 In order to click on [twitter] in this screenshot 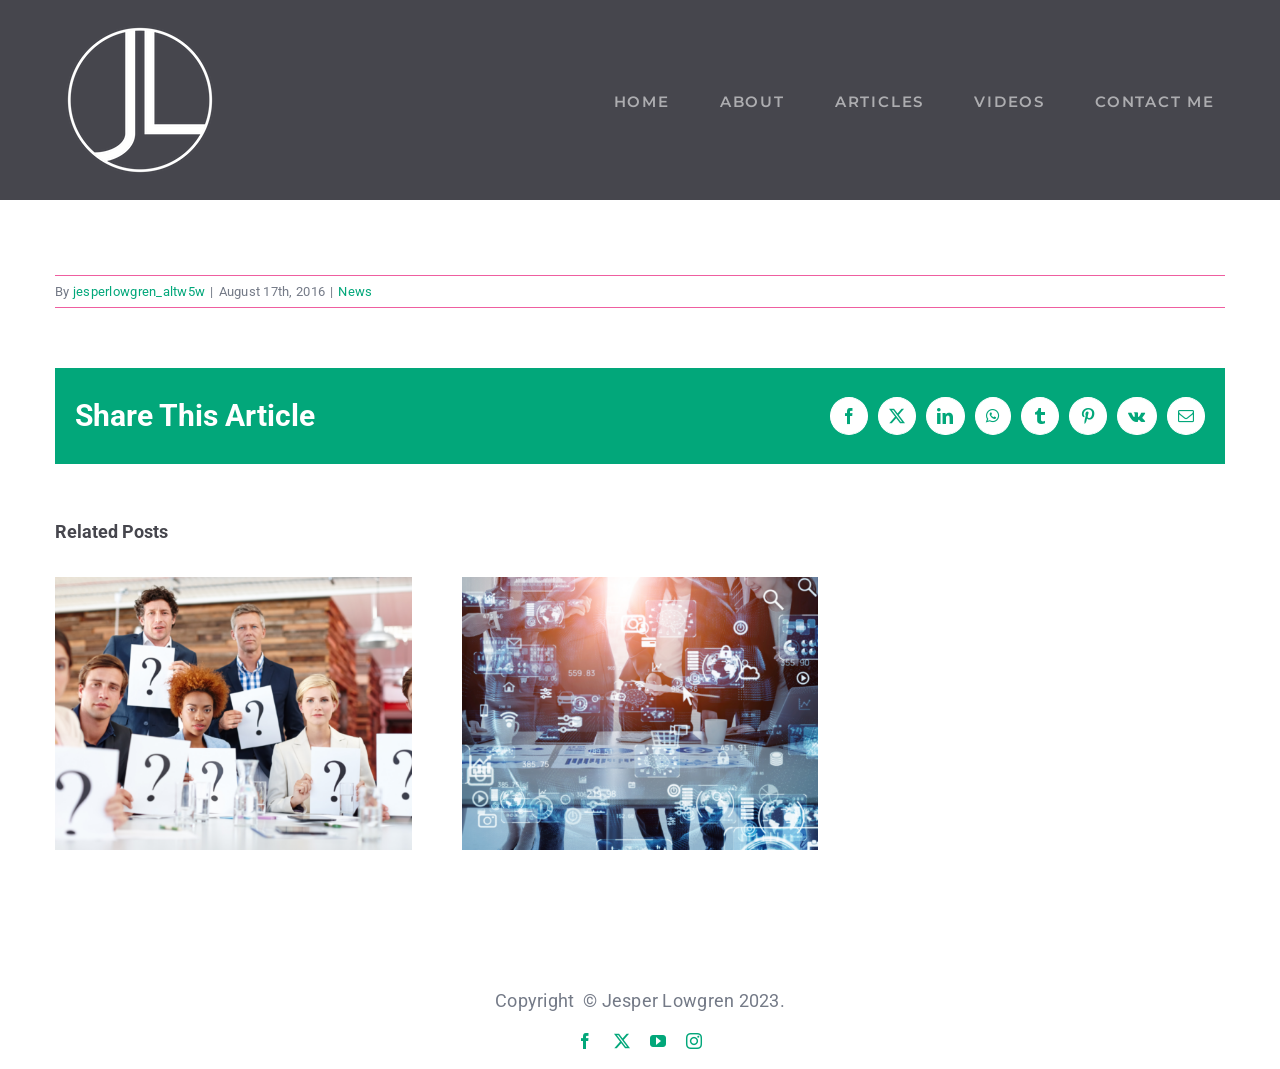, I will do `click(622, 1041)`.